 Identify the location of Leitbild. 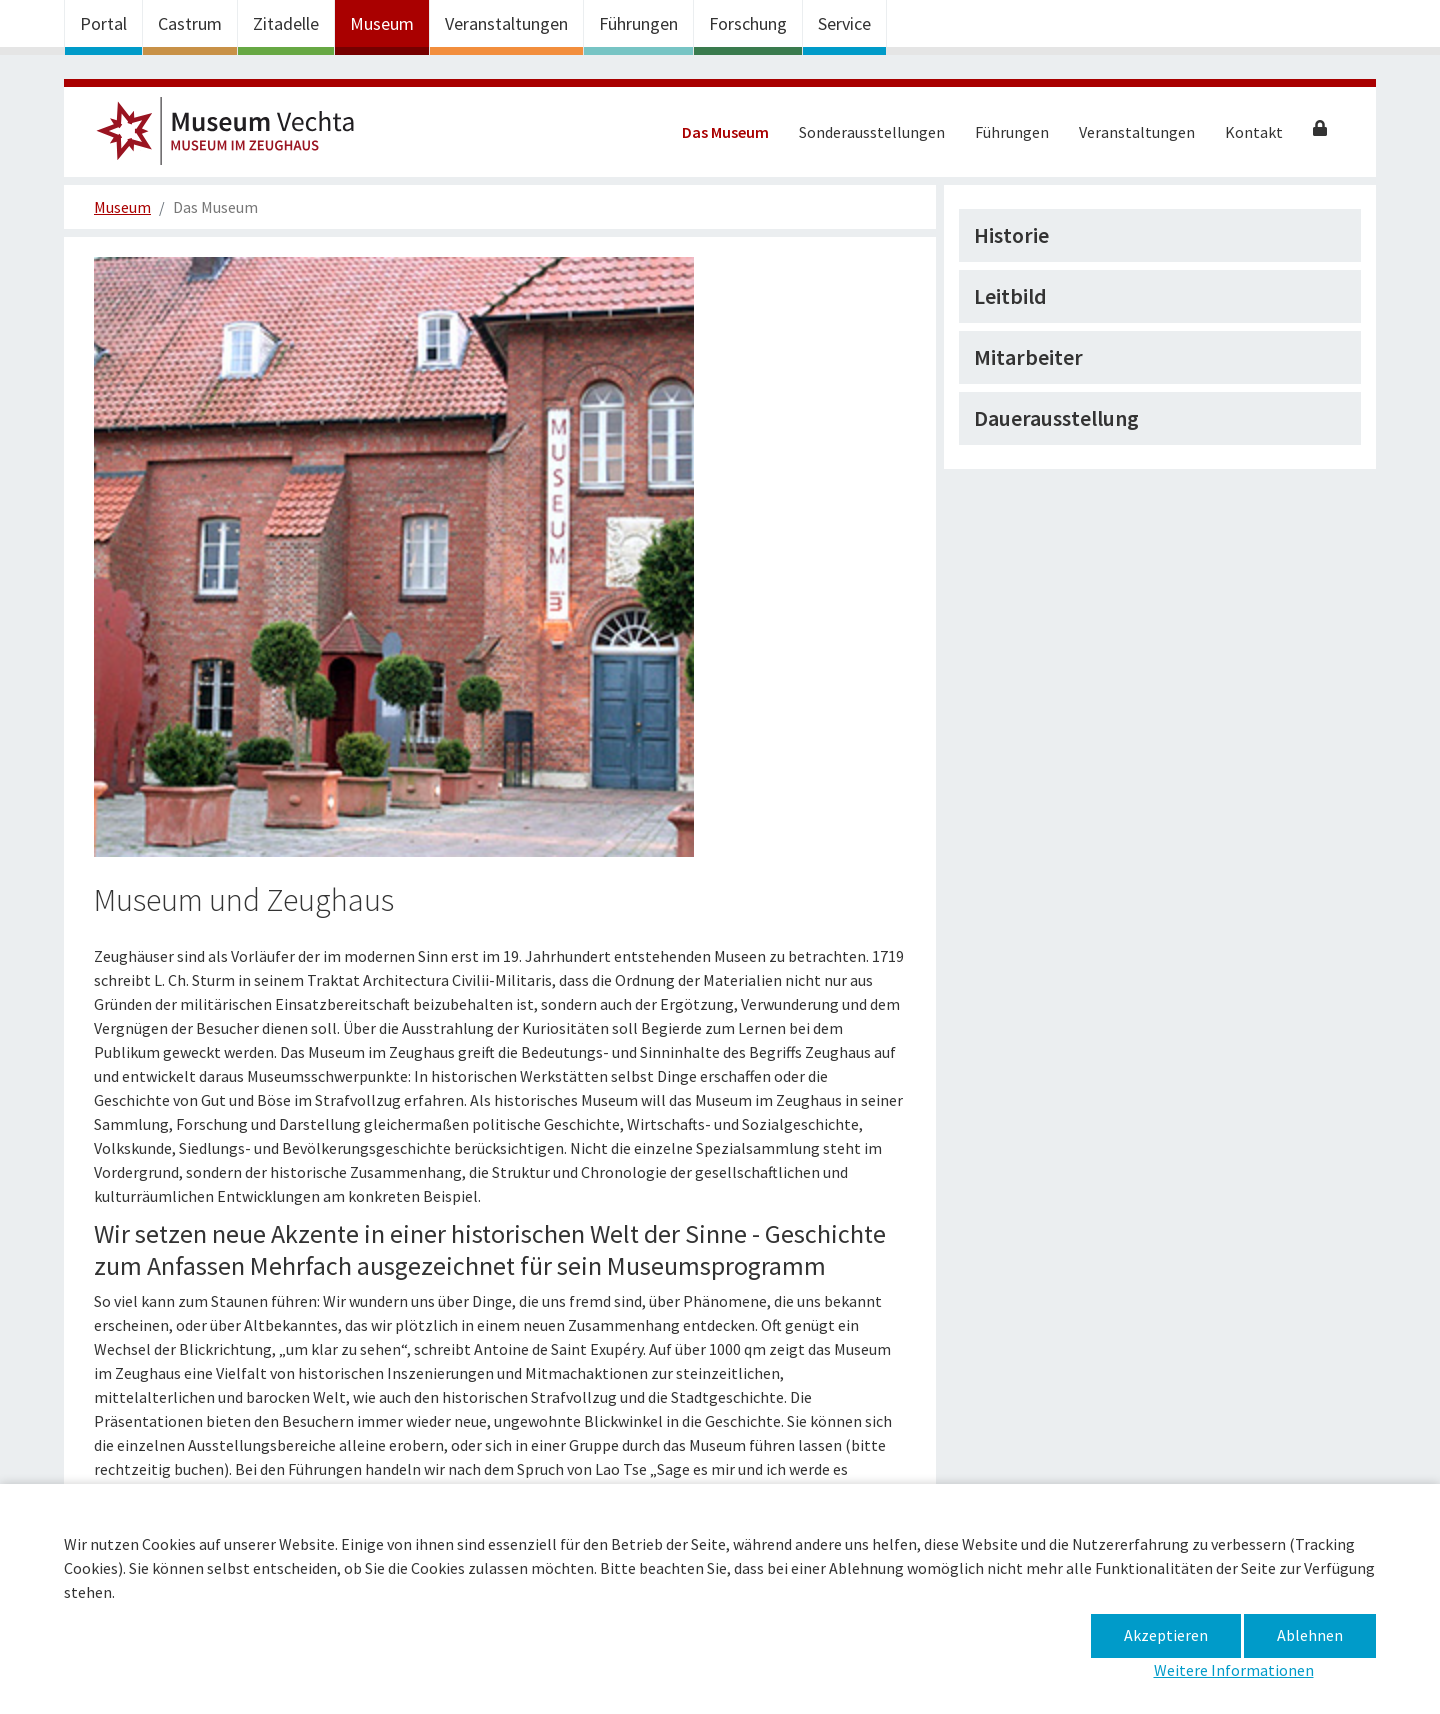
(1010, 296).